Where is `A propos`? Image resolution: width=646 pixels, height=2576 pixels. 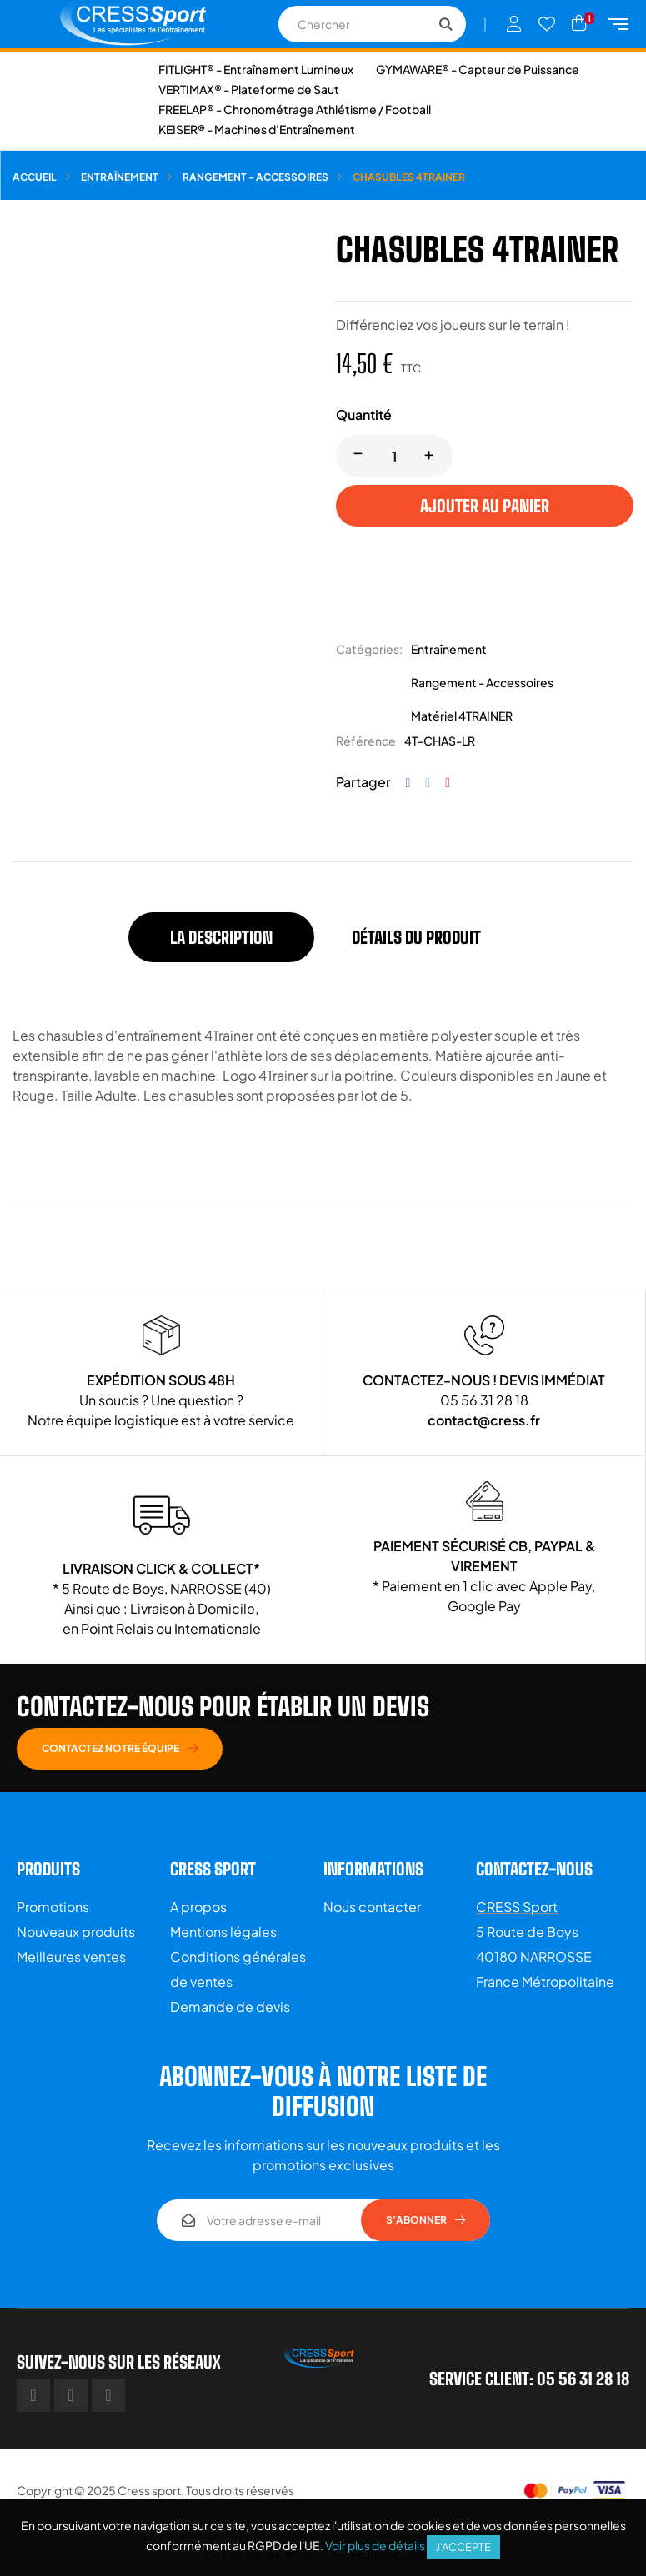
A propos is located at coordinates (198, 1906).